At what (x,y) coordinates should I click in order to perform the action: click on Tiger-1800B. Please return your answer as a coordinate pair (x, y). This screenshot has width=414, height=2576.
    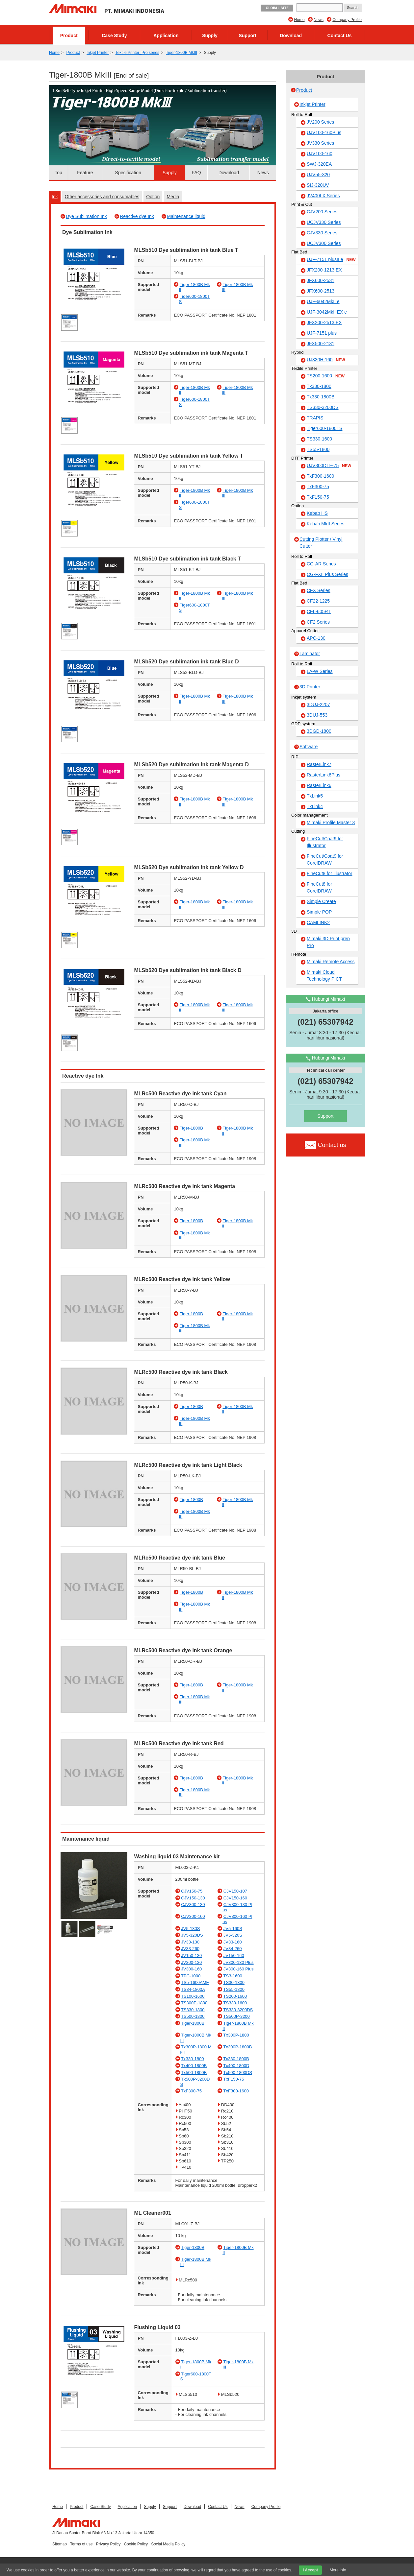
    Looking at the image, I should click on (191, 1128).